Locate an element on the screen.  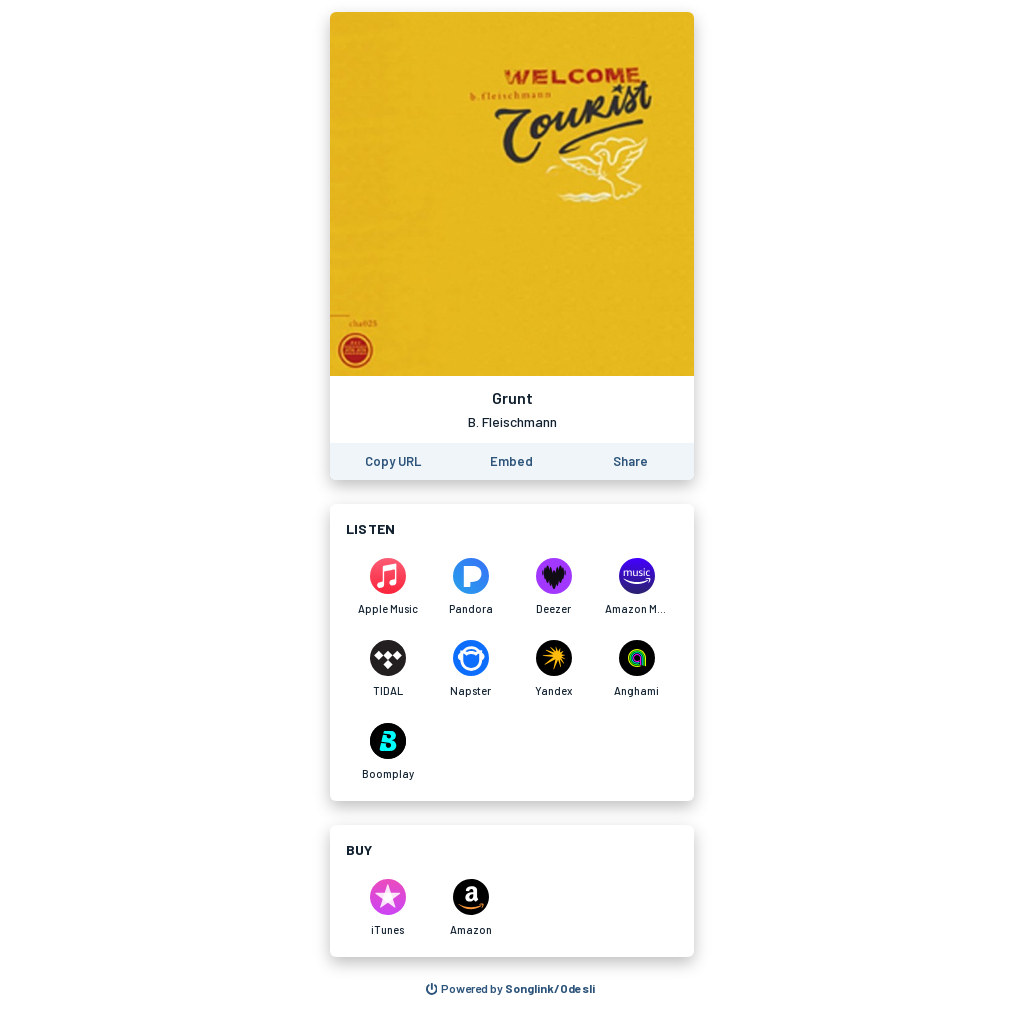
[Listen to Grunt by B. Fleischmann on Anghami] is located at coordinates (636, 669).